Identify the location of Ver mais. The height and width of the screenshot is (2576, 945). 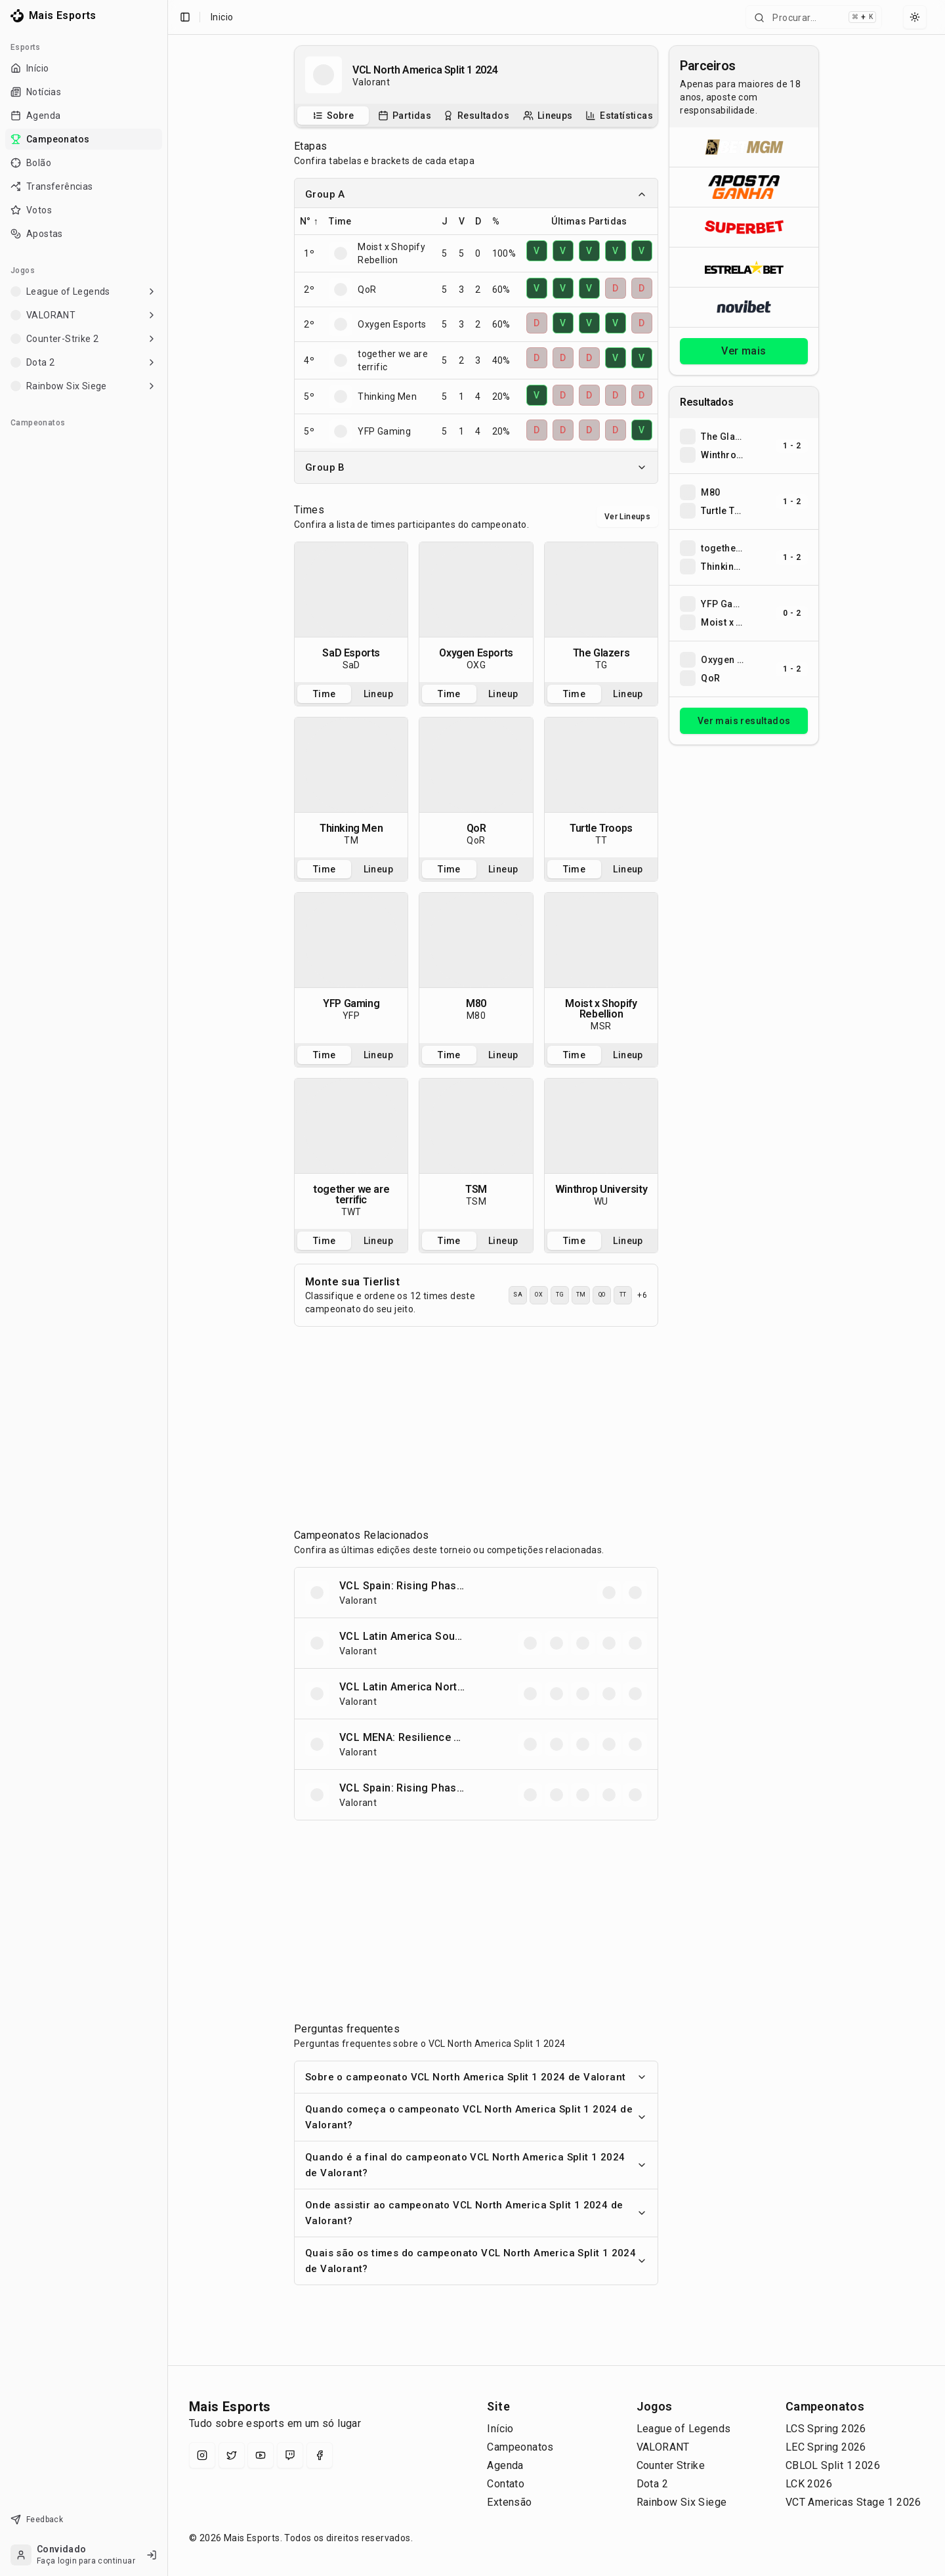
(743, 351).